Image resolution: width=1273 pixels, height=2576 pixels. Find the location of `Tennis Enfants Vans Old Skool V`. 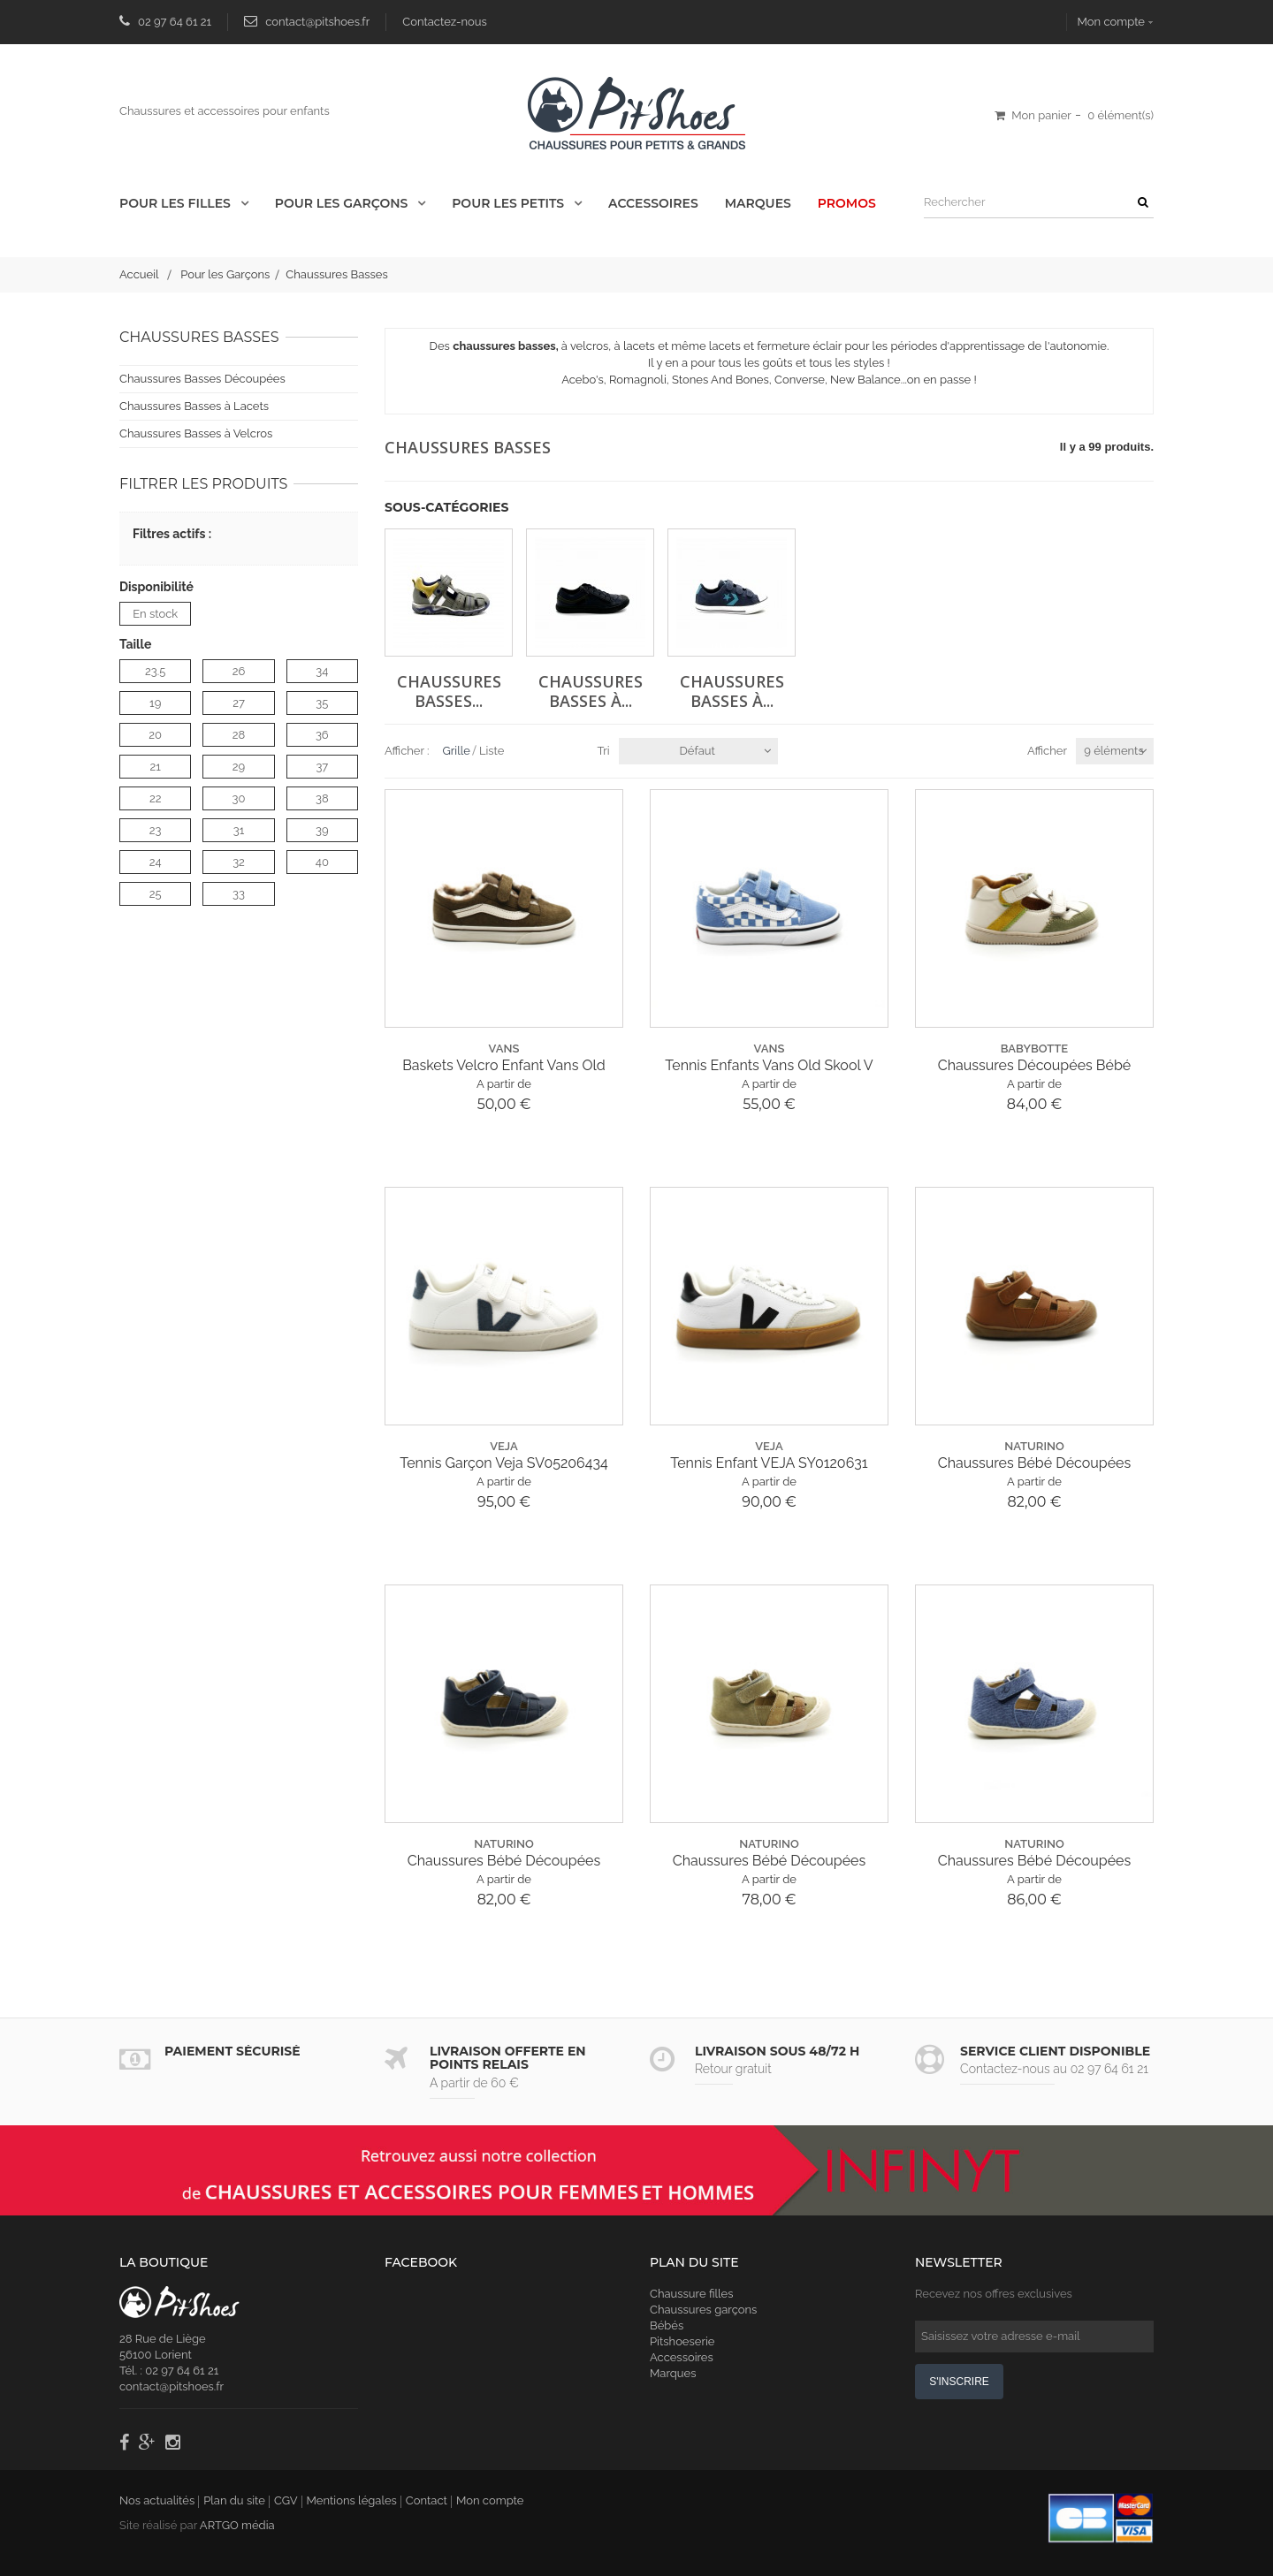

Tennis Enfants Vans Old Skool V is located at coordinates (769, 1065).